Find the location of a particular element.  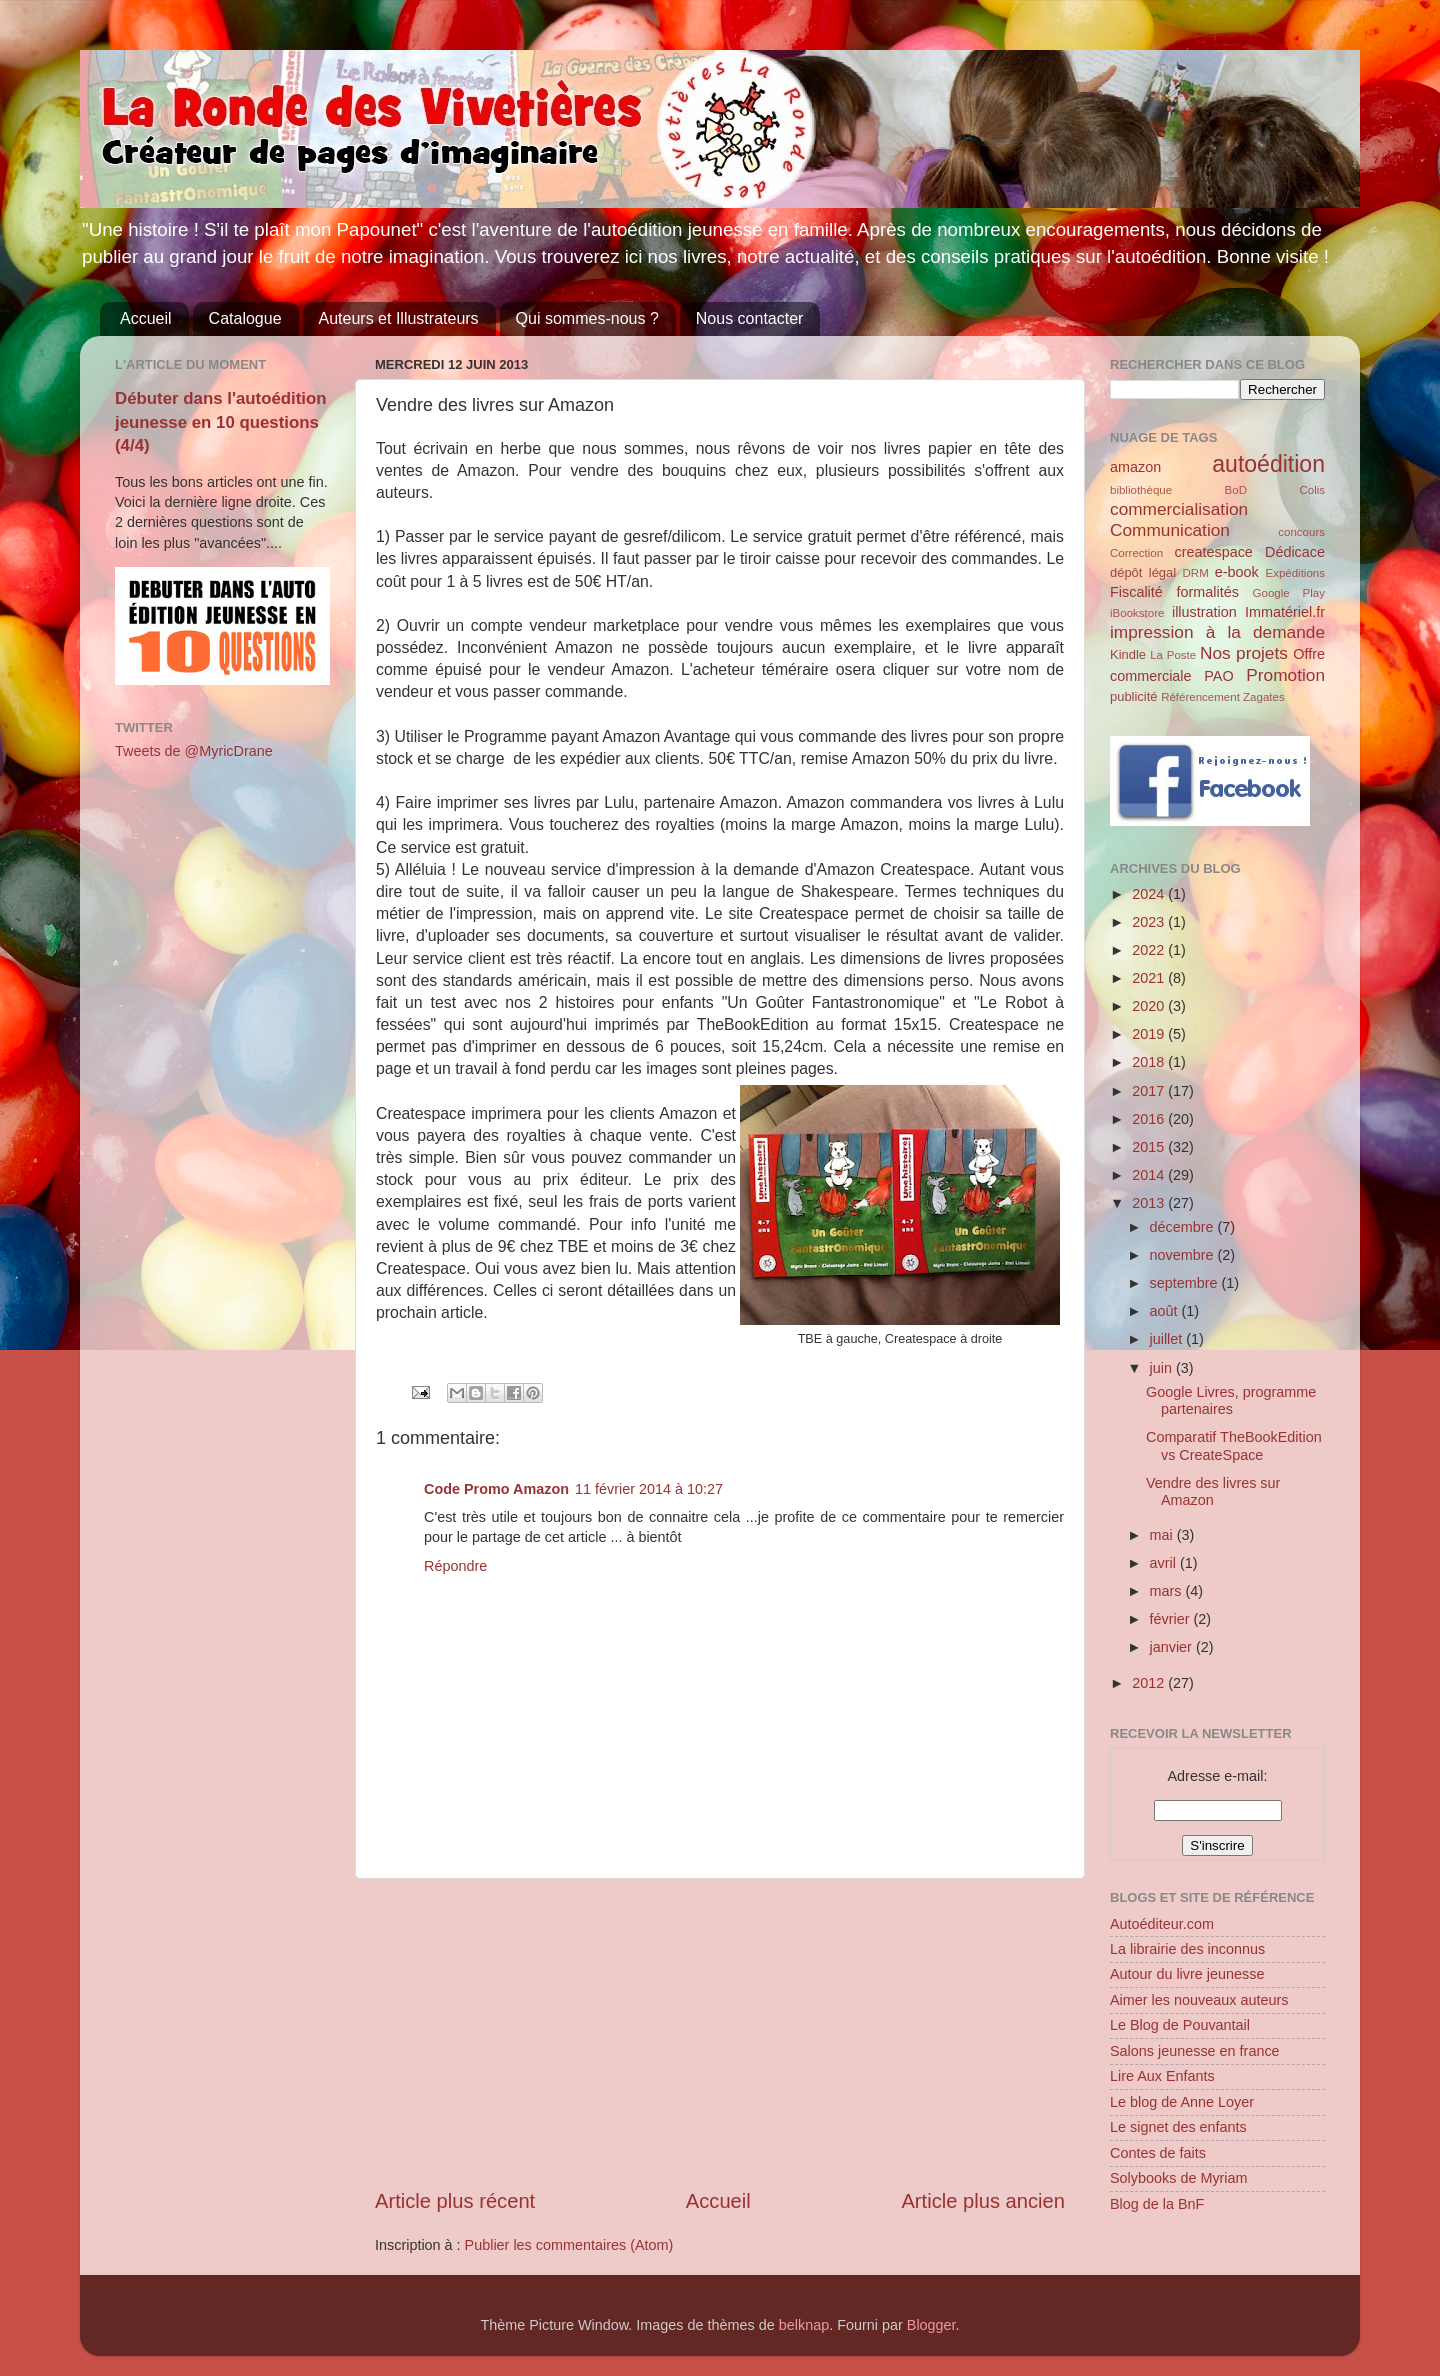

janvier is located at coordinates (1173, 1647).